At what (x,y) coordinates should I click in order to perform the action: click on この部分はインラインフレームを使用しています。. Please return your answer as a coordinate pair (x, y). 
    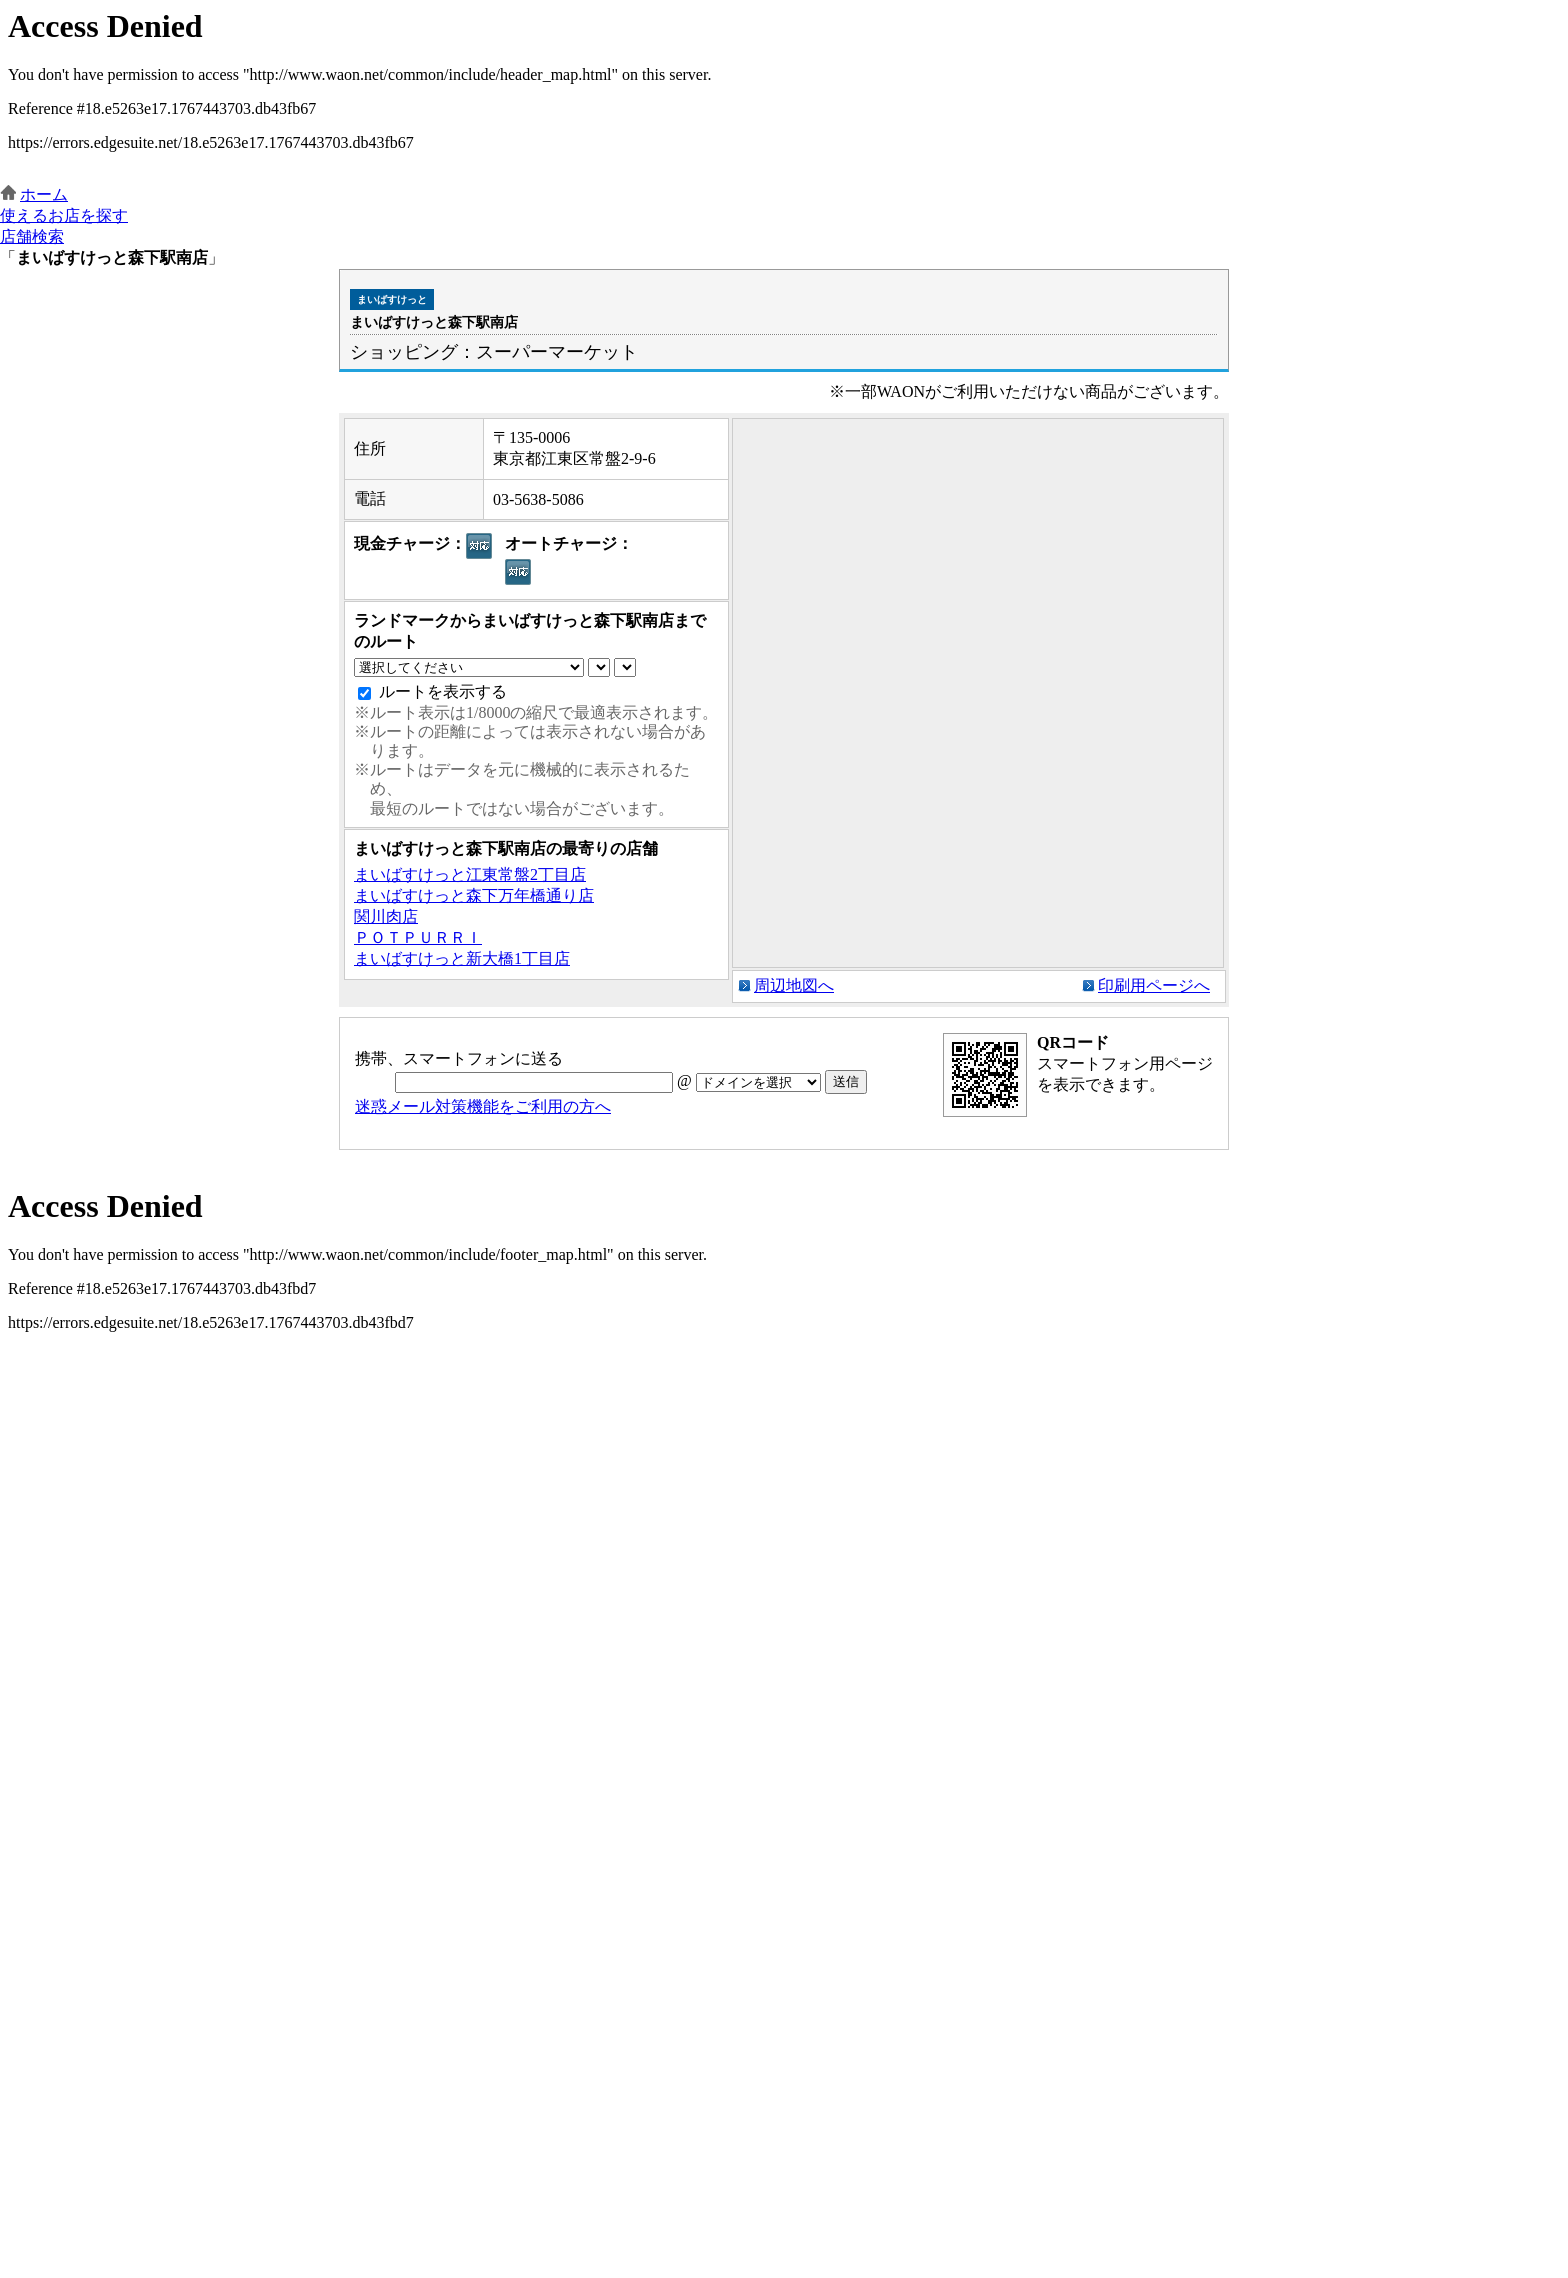
    Looking at the image, I should click on (784, 92).